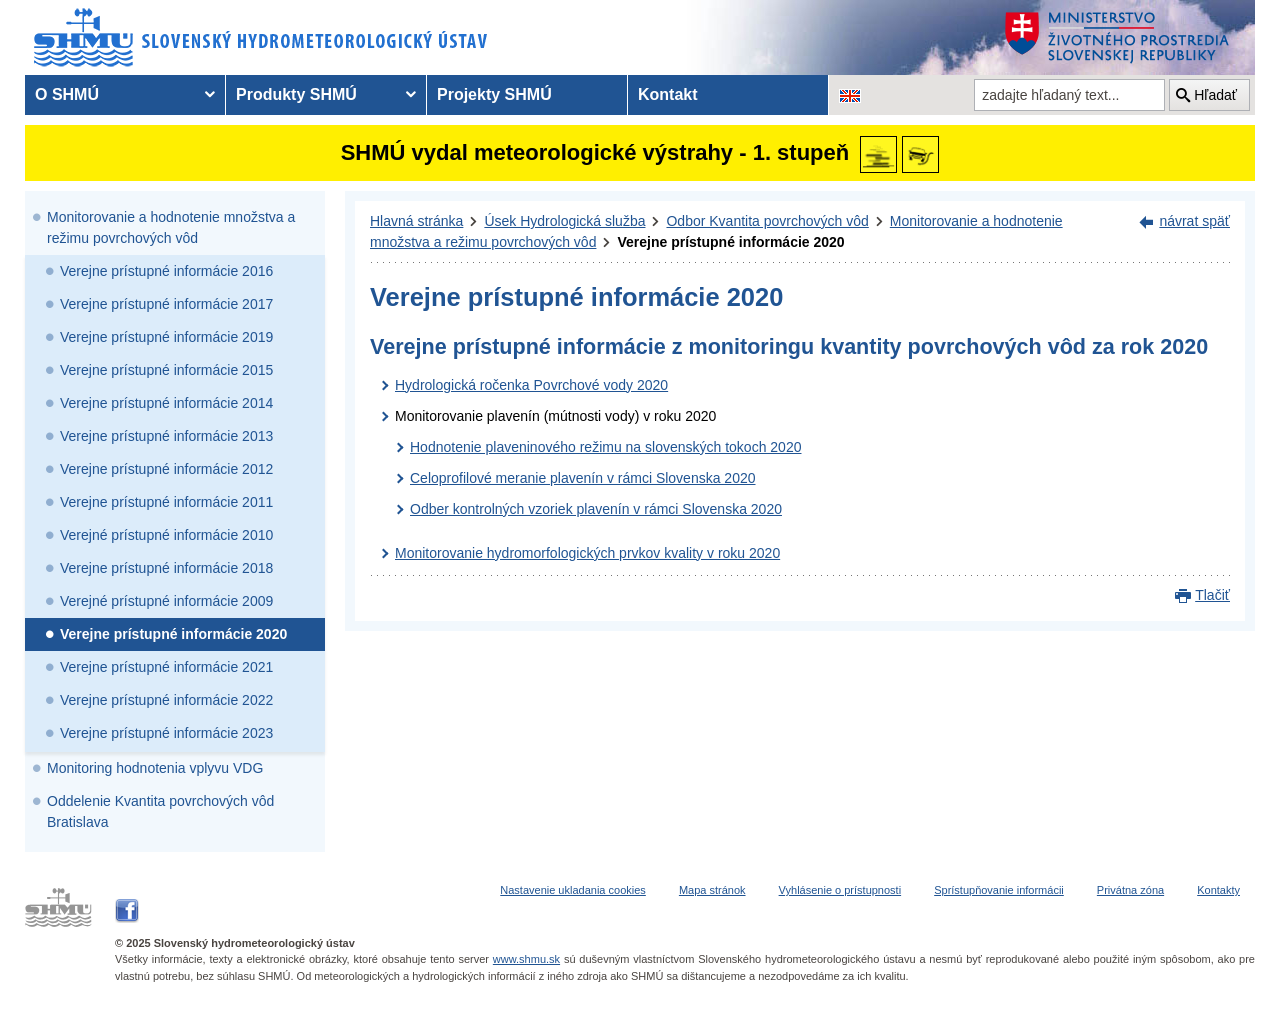  I want to click on [Zmena jazykovej verzie stránky na EN], so click(850, 95).